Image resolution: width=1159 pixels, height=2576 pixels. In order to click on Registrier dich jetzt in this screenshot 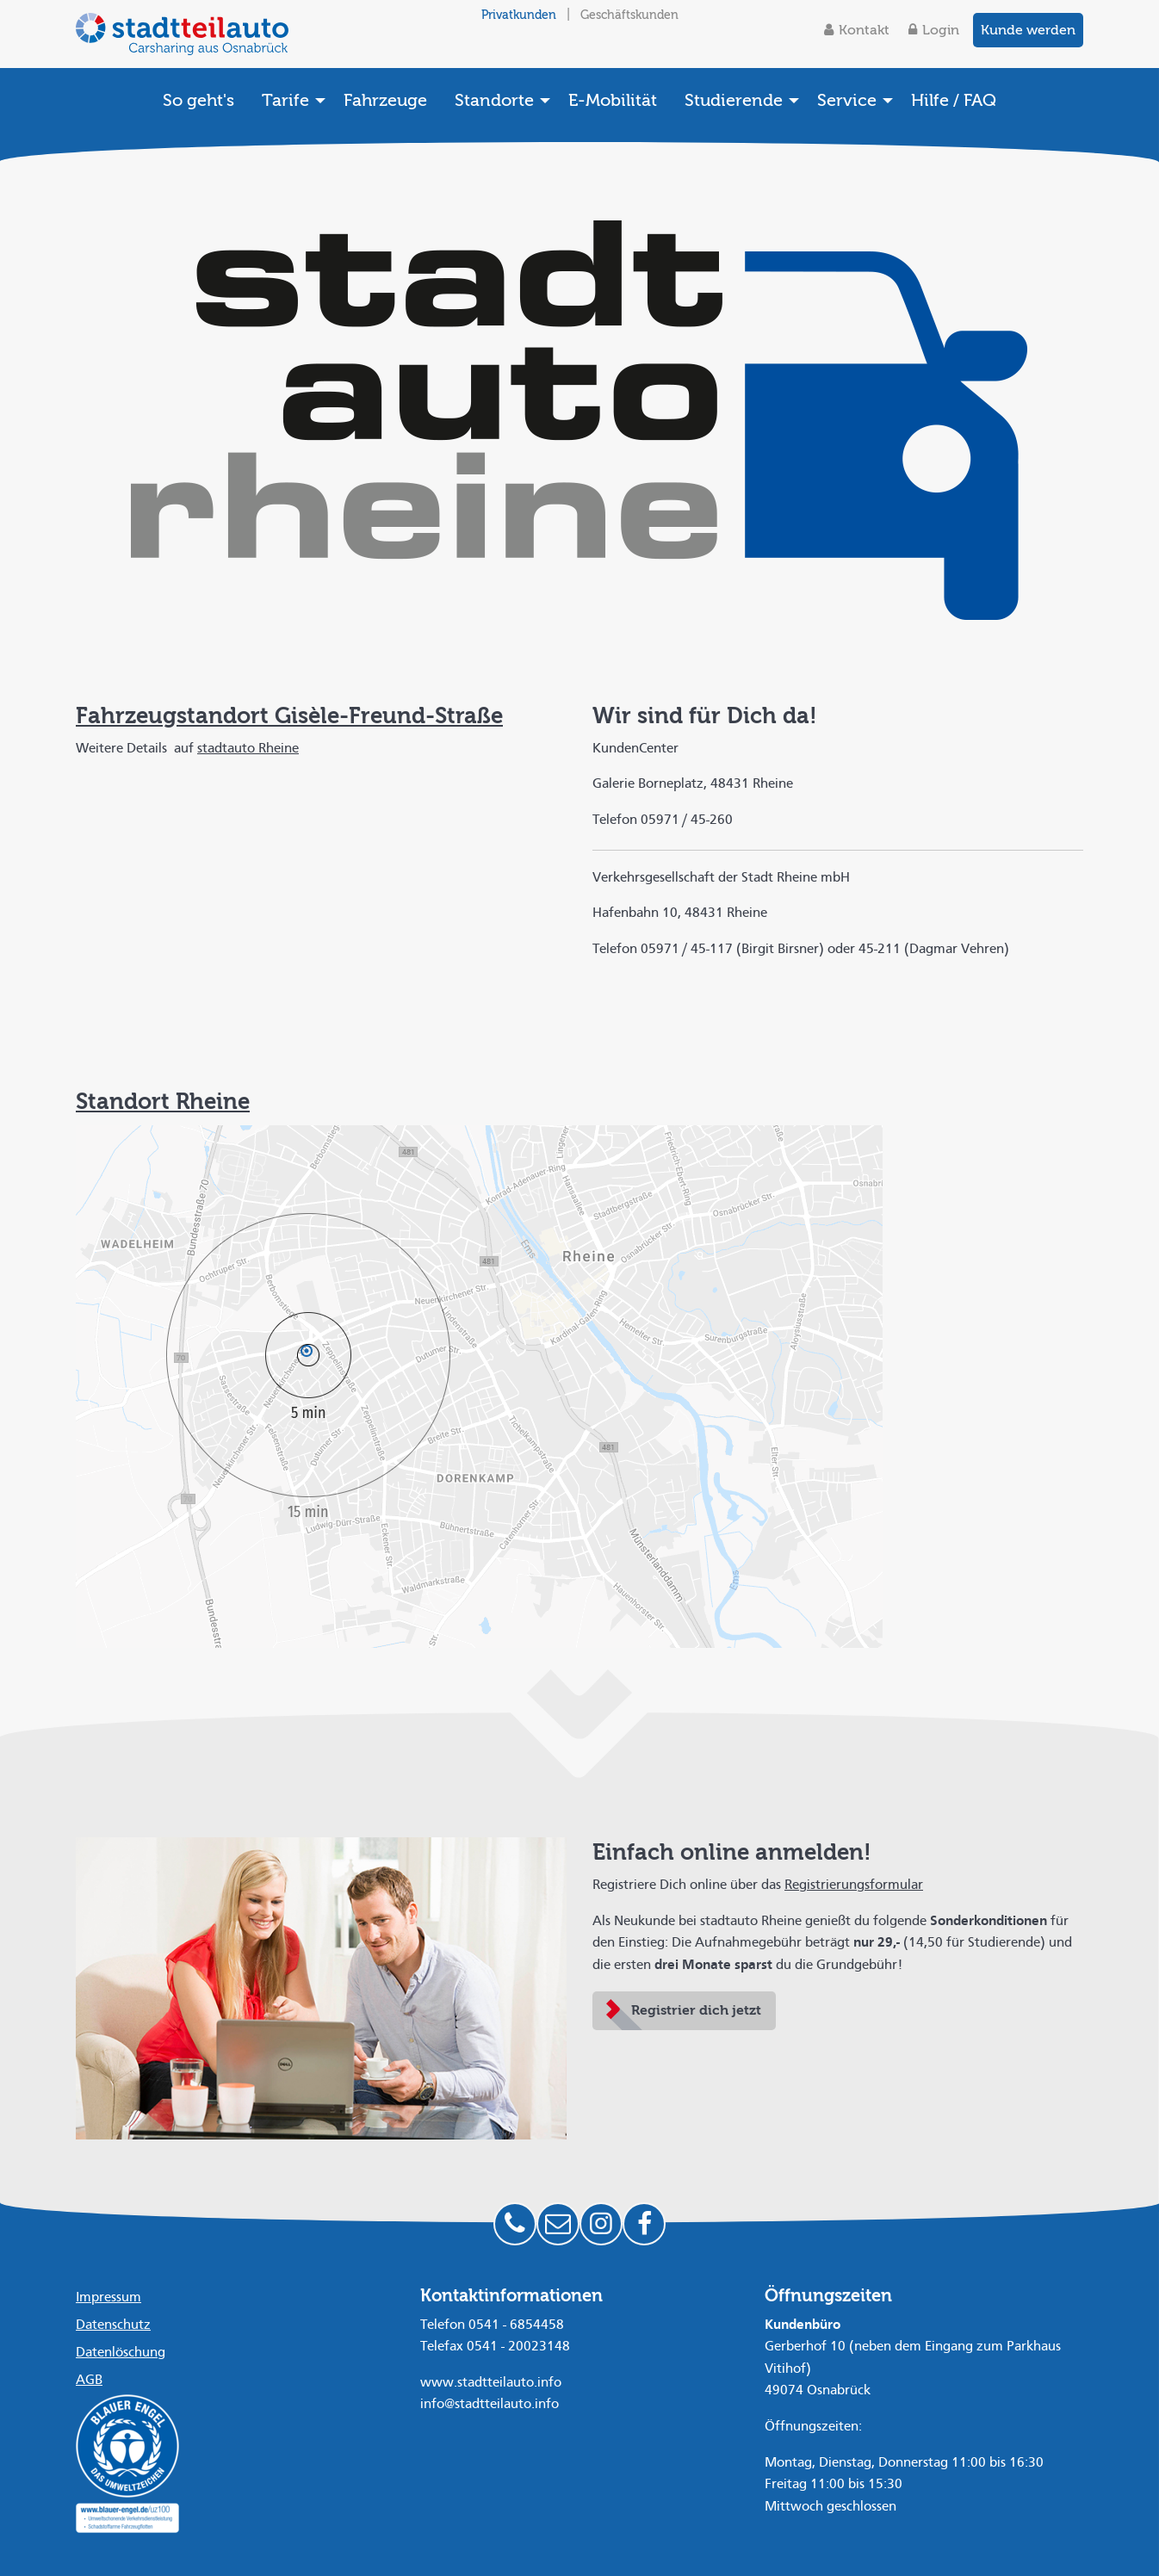, I will do `click(696, 2010)`.